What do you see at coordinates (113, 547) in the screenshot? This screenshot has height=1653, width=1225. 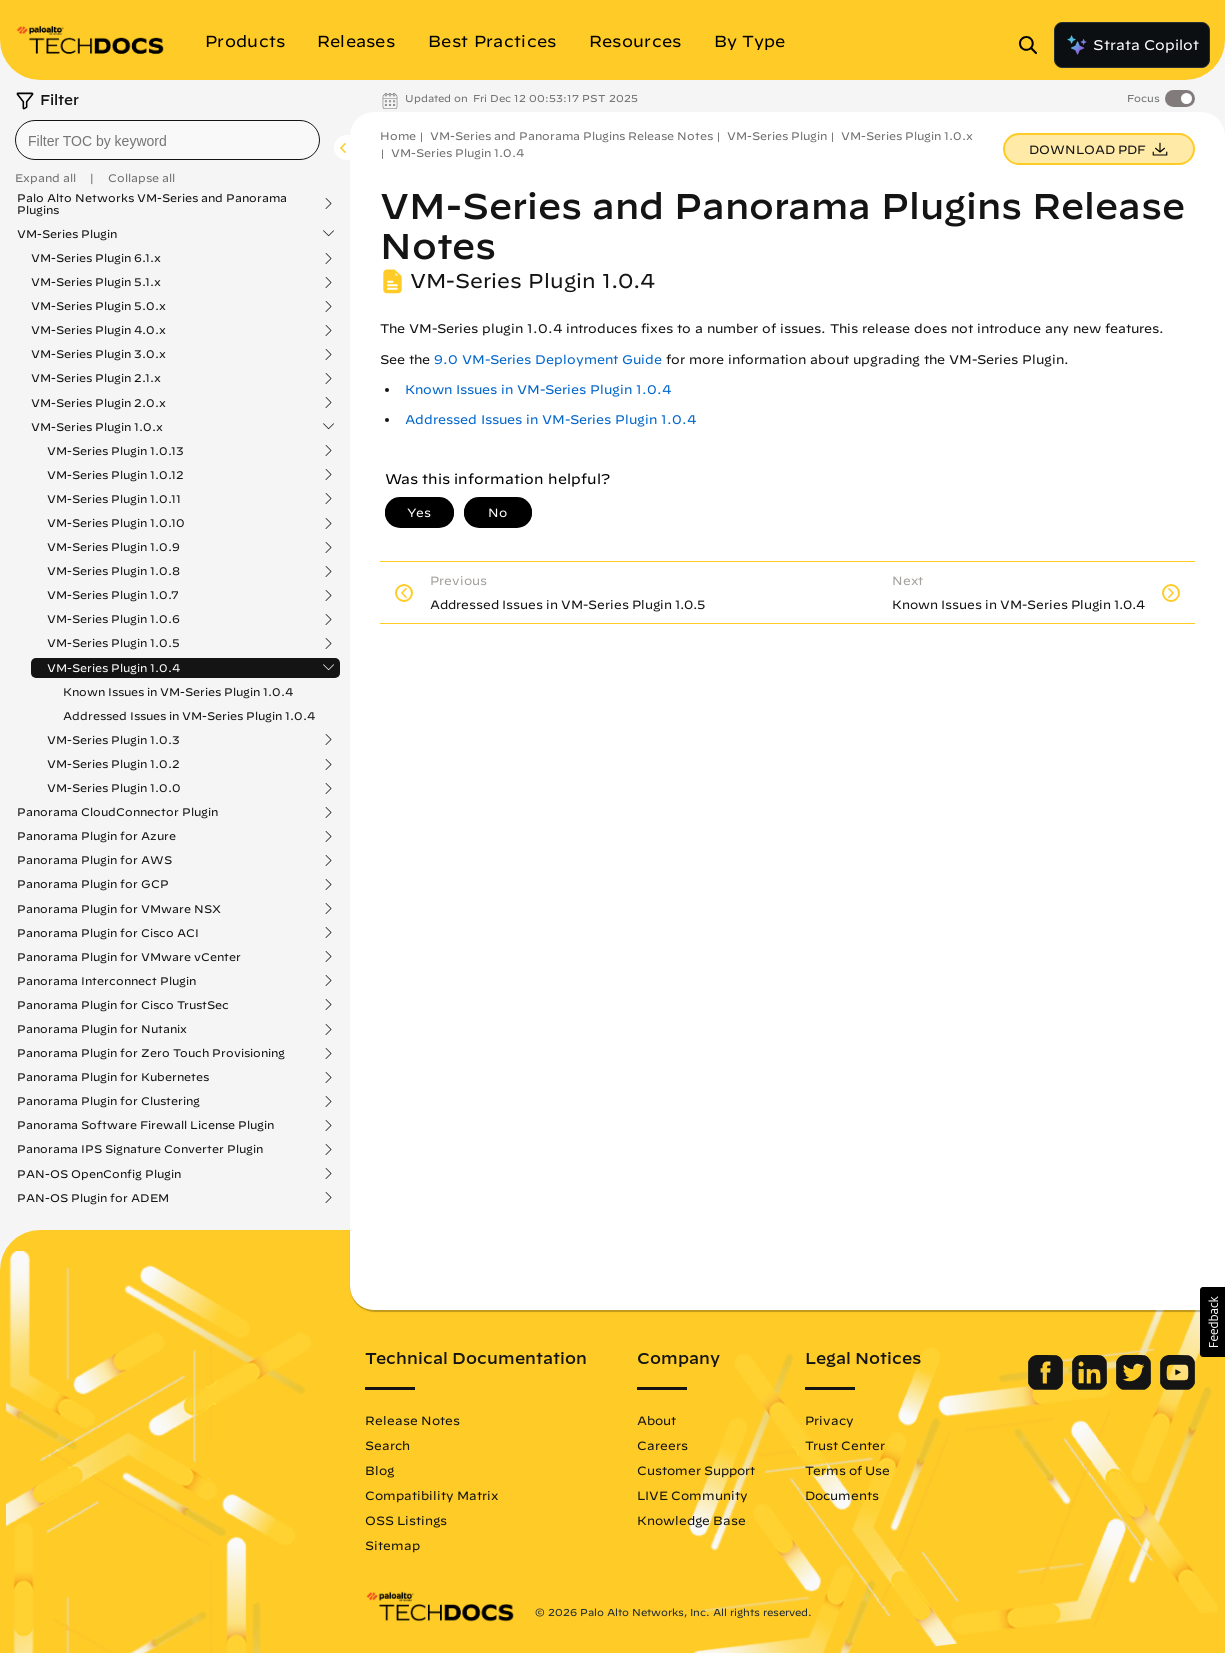 I see `VM-Series Plugin 1.0.9` at bounding box center [113, 547].